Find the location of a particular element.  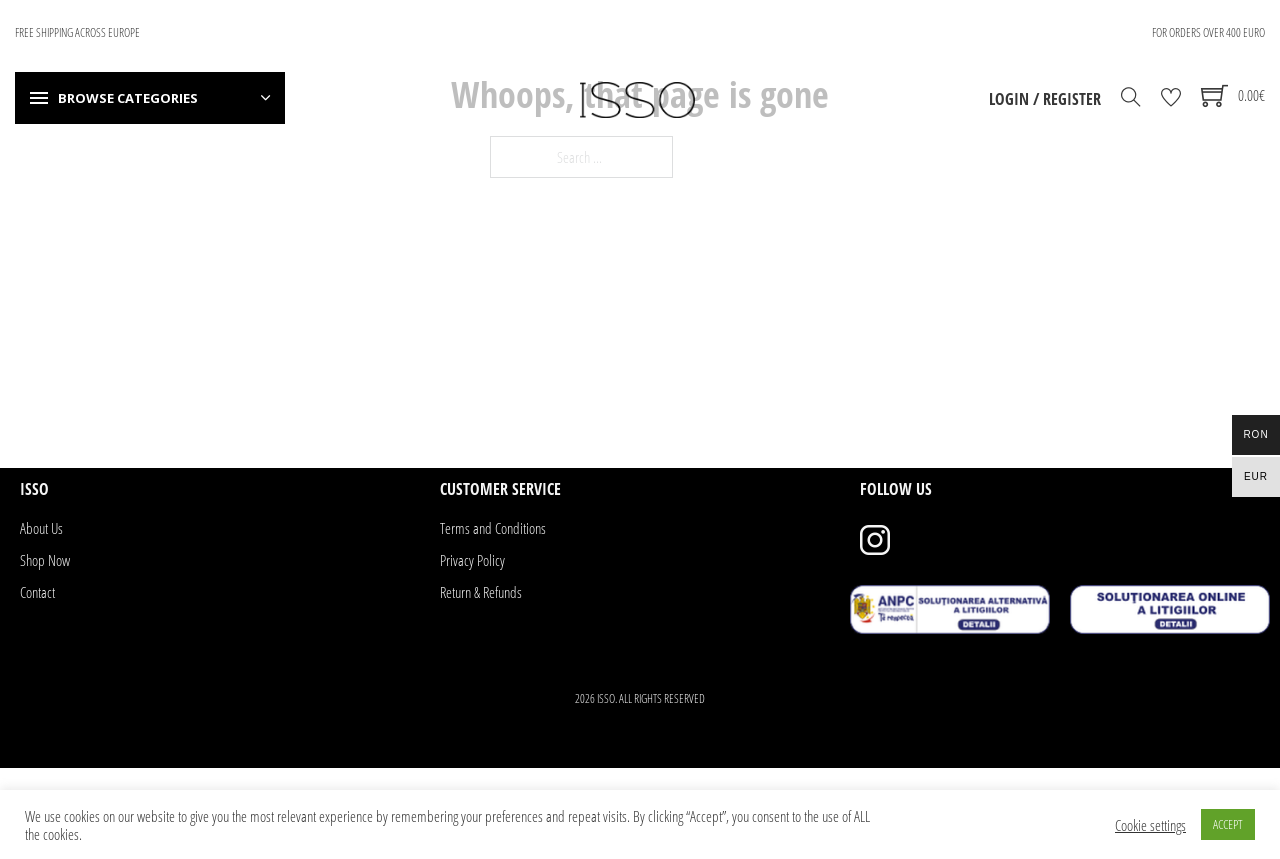

About Us is located at coordinates (41, 528).